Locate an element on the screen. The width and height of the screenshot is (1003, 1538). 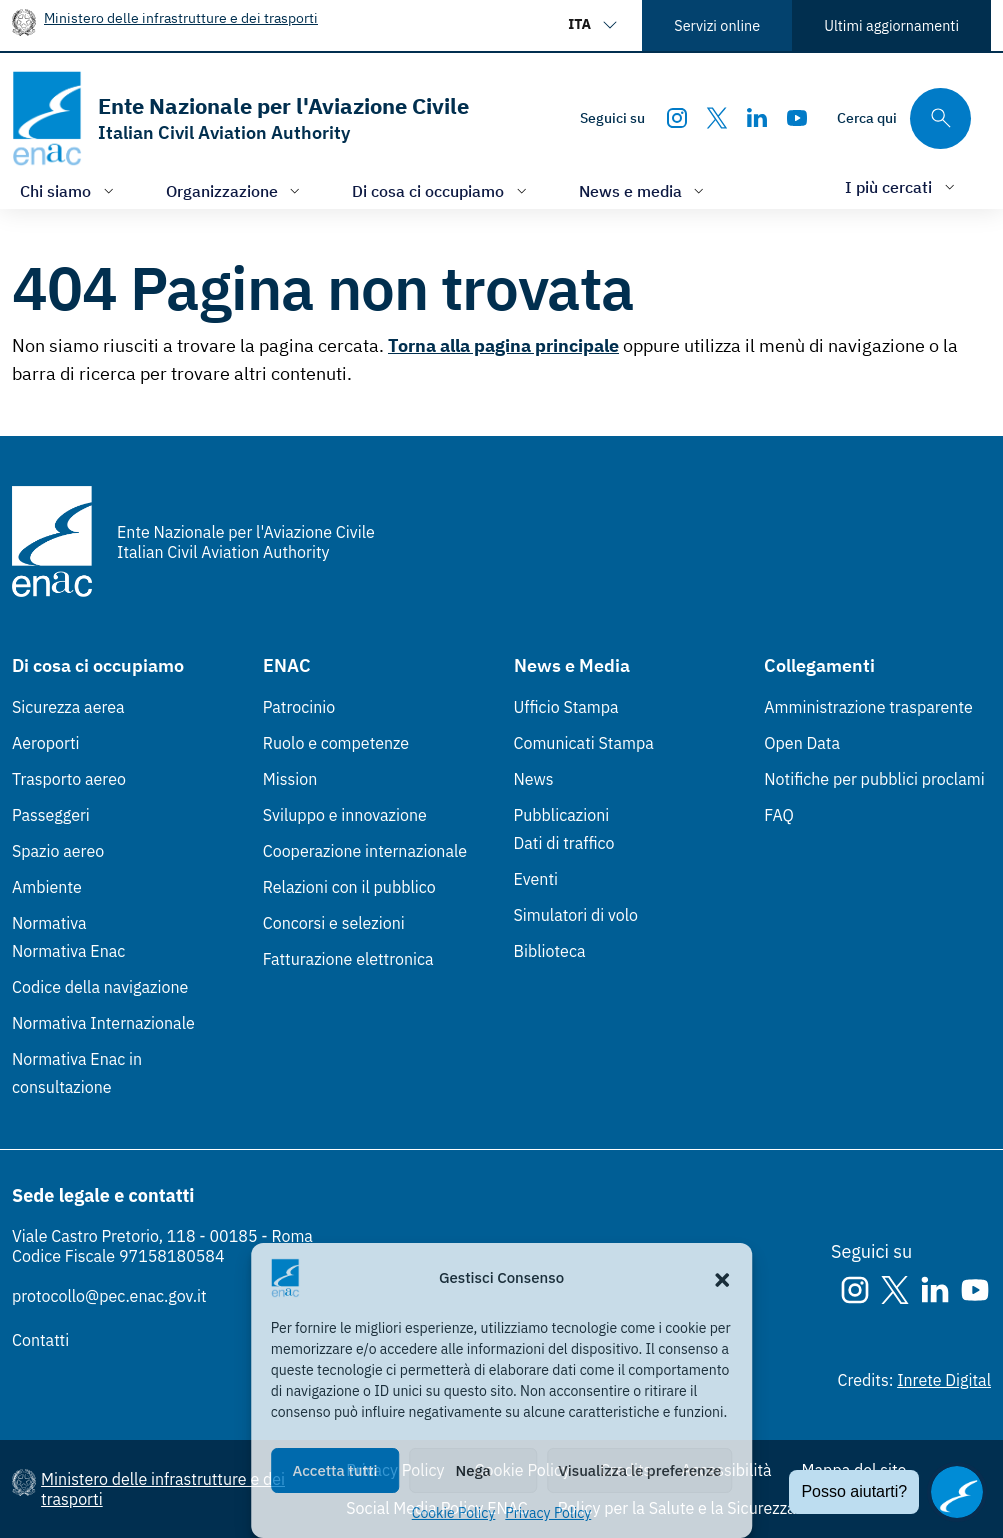
Notifiche per pubblici proclami [Notifiche per pubblici proclami (Link esterno, apre in nuova scheda)] is located at coordinates (874, 779).